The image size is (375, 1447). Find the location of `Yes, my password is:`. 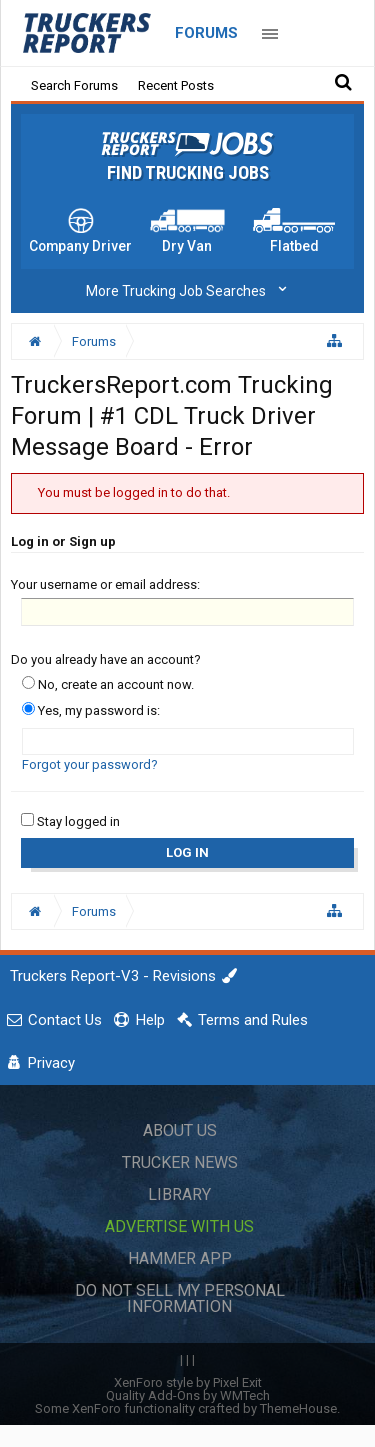

Yes, my password is: is located at coordinates (91, 710).